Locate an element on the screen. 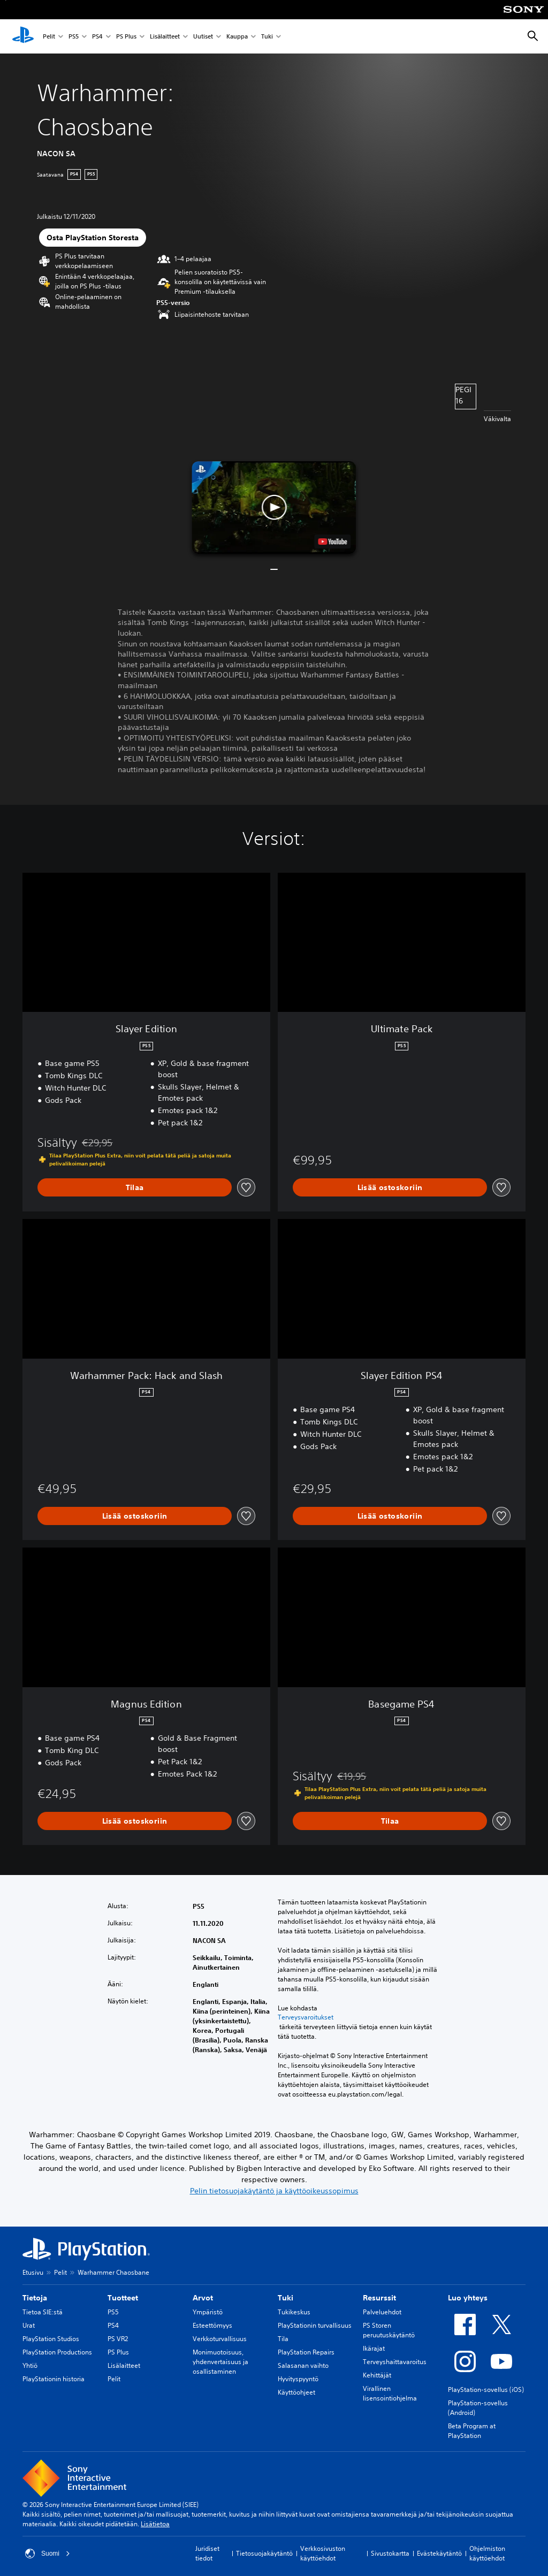  PlayStation Studios is located at coordinates (50, 2338).